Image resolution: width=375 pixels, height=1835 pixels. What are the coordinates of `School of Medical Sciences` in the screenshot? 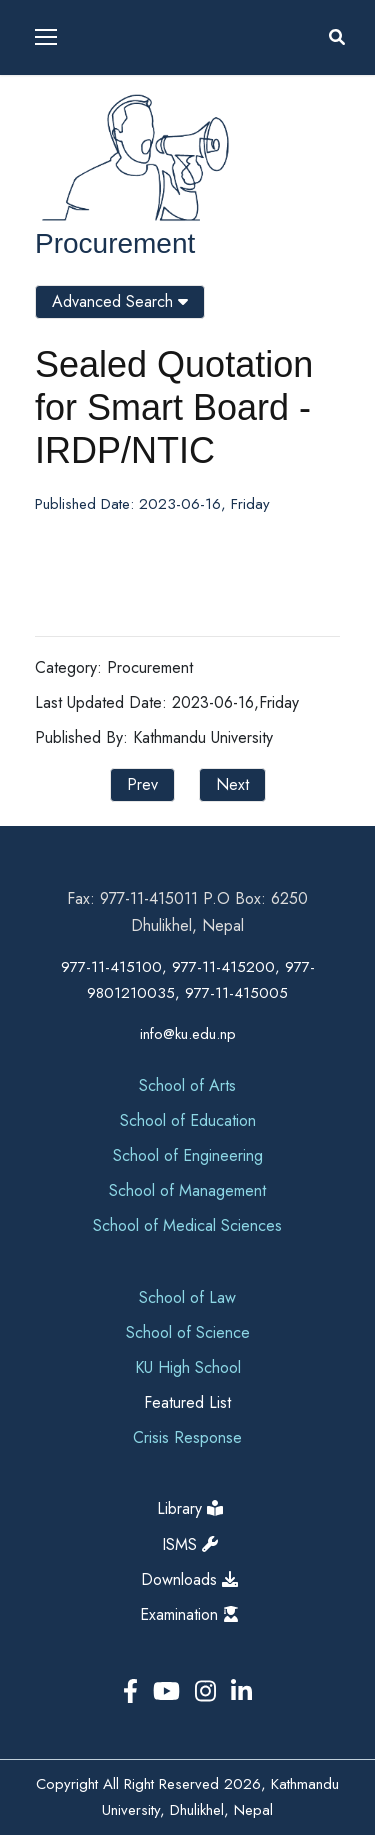 It's located at (187, 1225).